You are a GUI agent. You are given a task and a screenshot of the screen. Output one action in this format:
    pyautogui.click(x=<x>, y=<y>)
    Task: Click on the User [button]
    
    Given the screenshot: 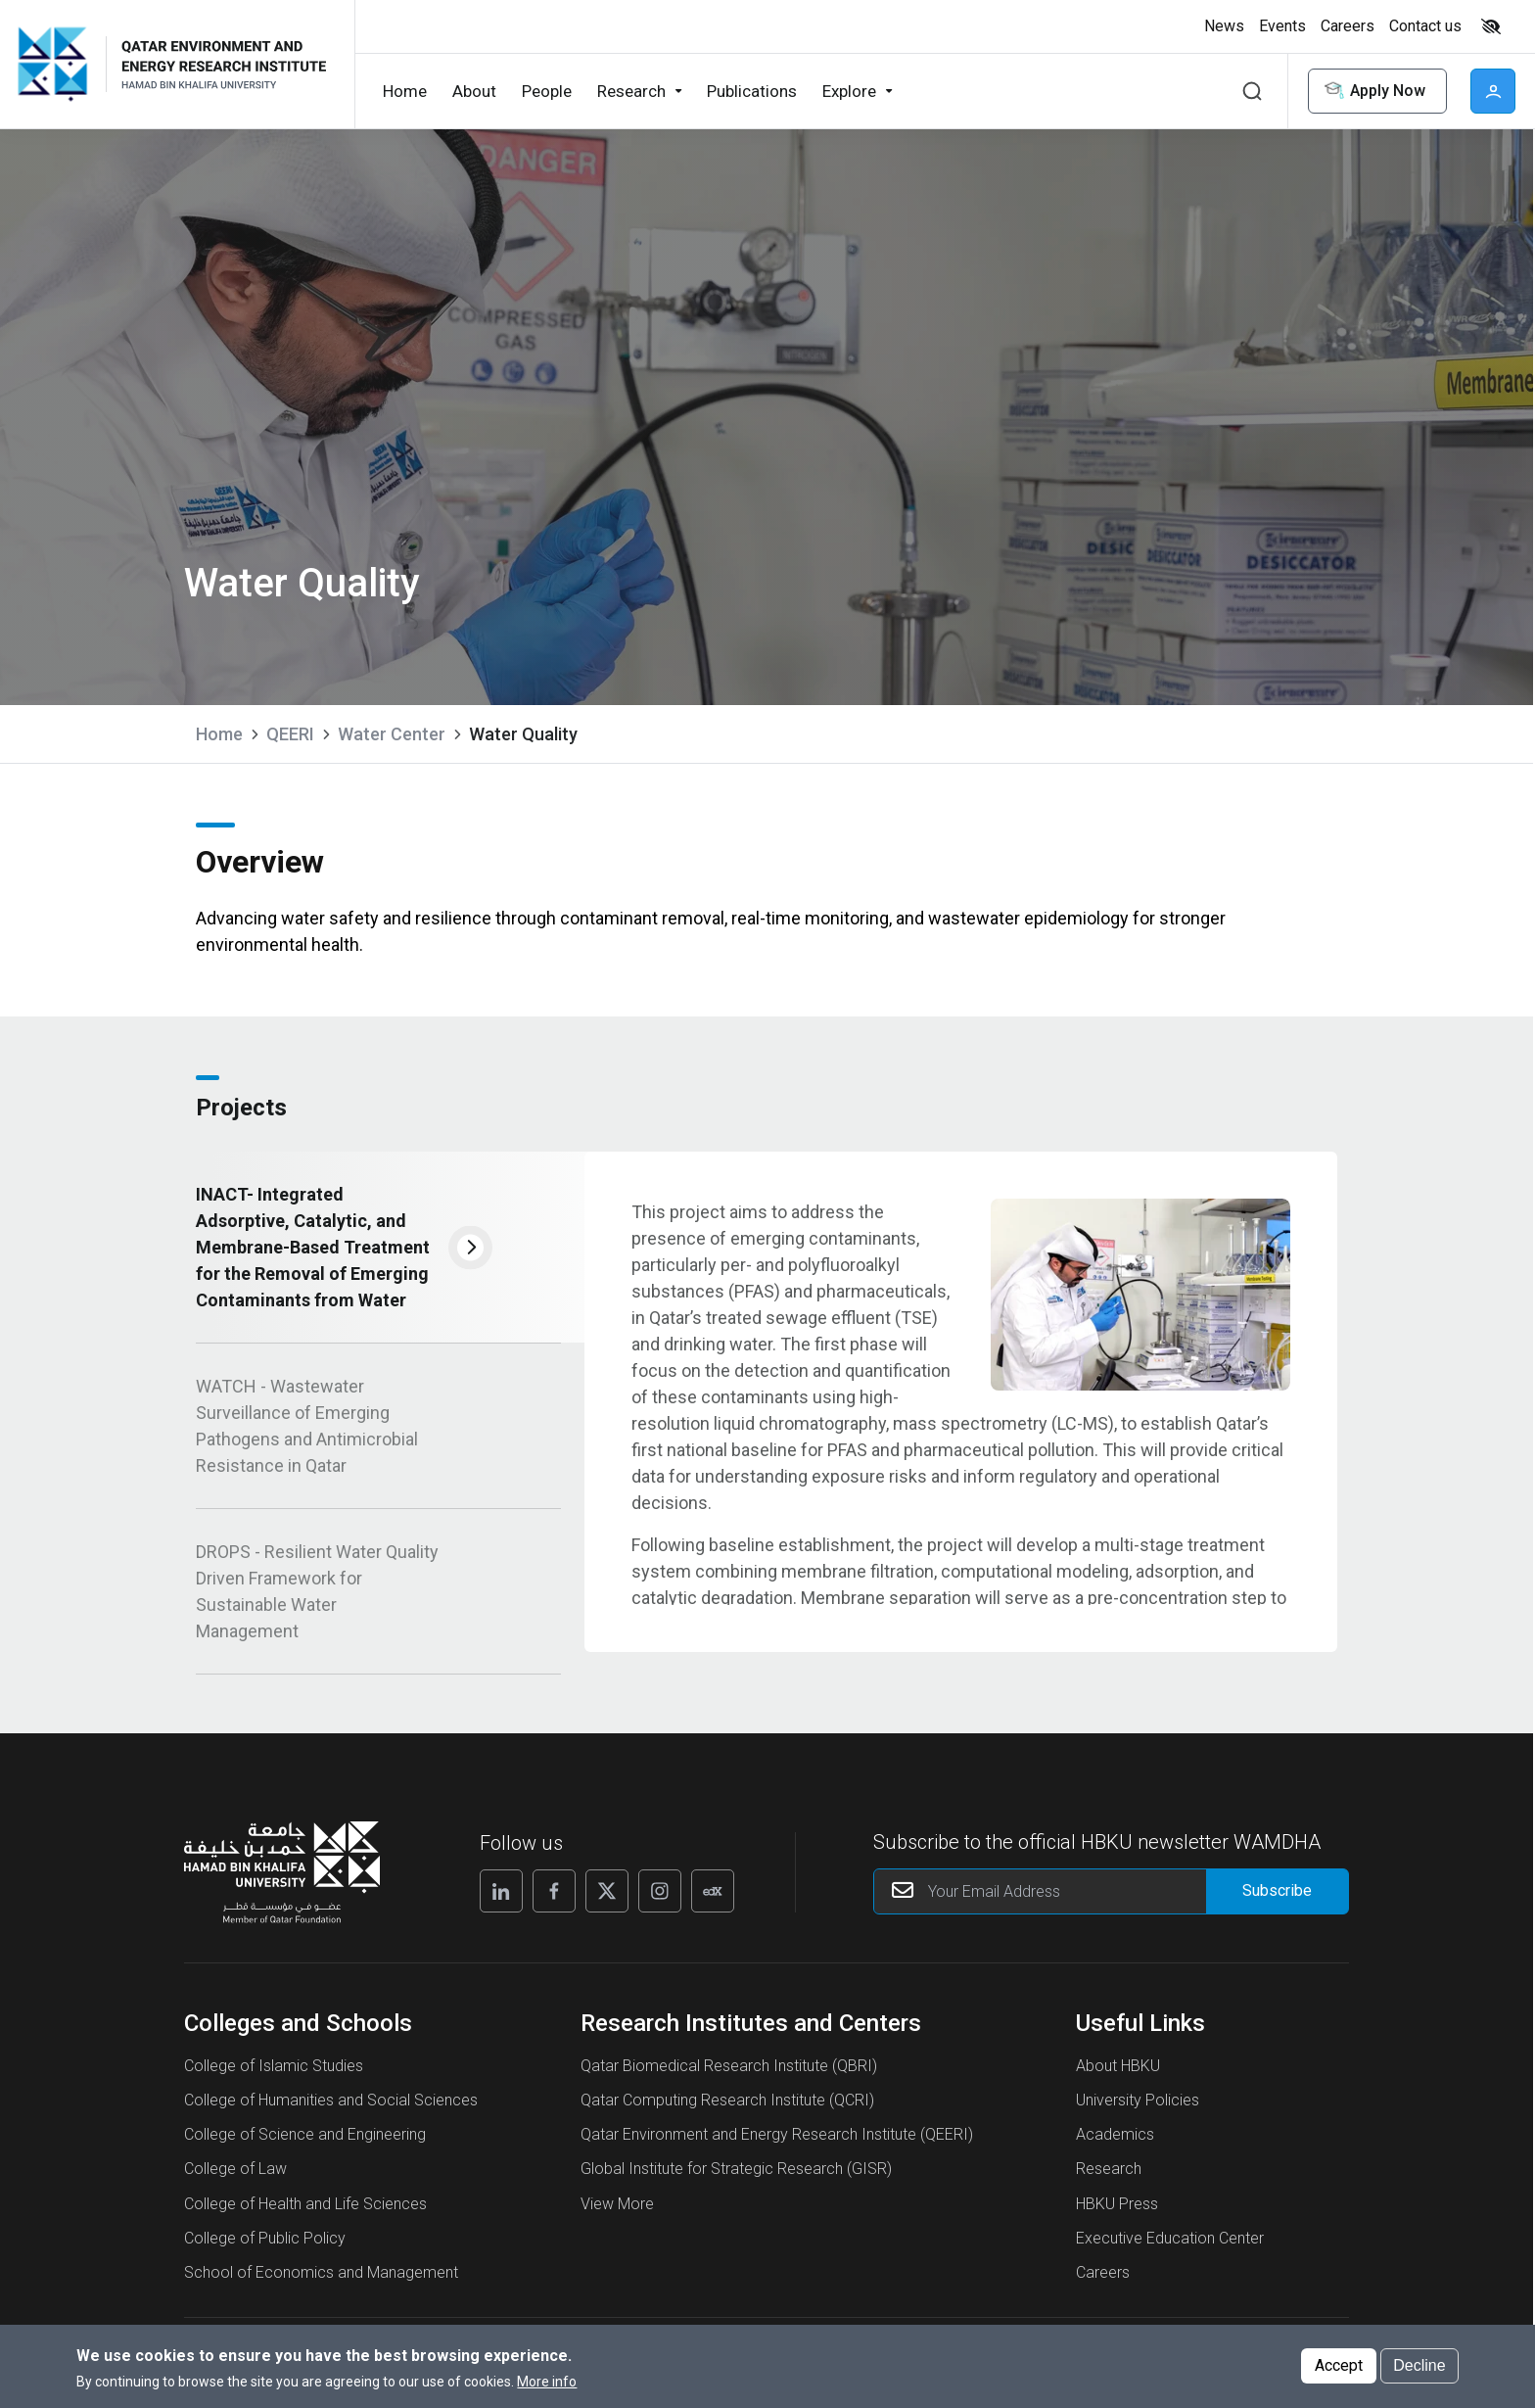 What is the action you would take?
    pyautogui.click(x=1492, y=91)
    